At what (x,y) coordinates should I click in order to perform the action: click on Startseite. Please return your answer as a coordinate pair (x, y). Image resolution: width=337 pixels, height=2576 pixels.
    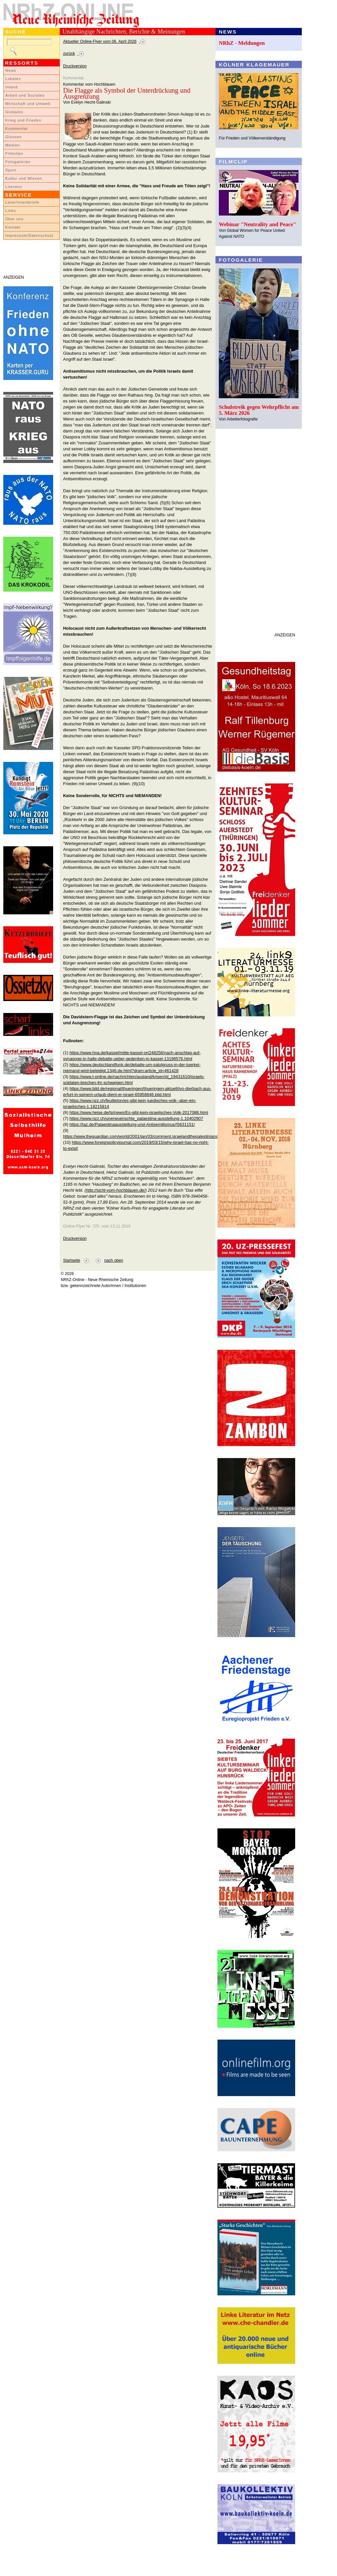
    Looking at the image, I should click on (71, 1260).